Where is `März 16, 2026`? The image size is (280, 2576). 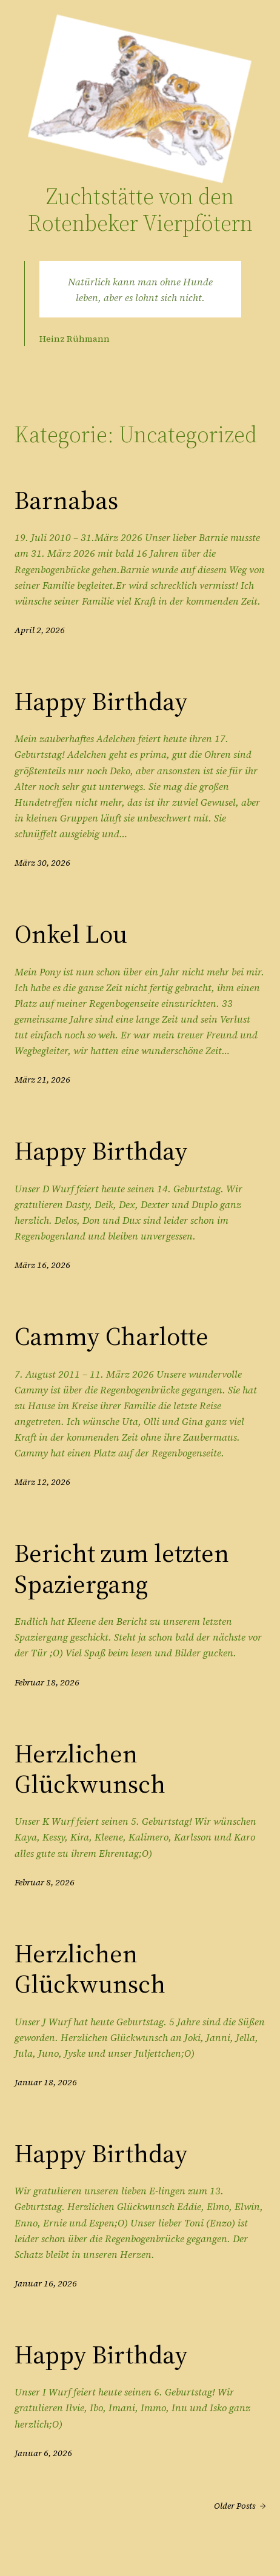
März 16, 2026 is located at coordinates (42, 1265).